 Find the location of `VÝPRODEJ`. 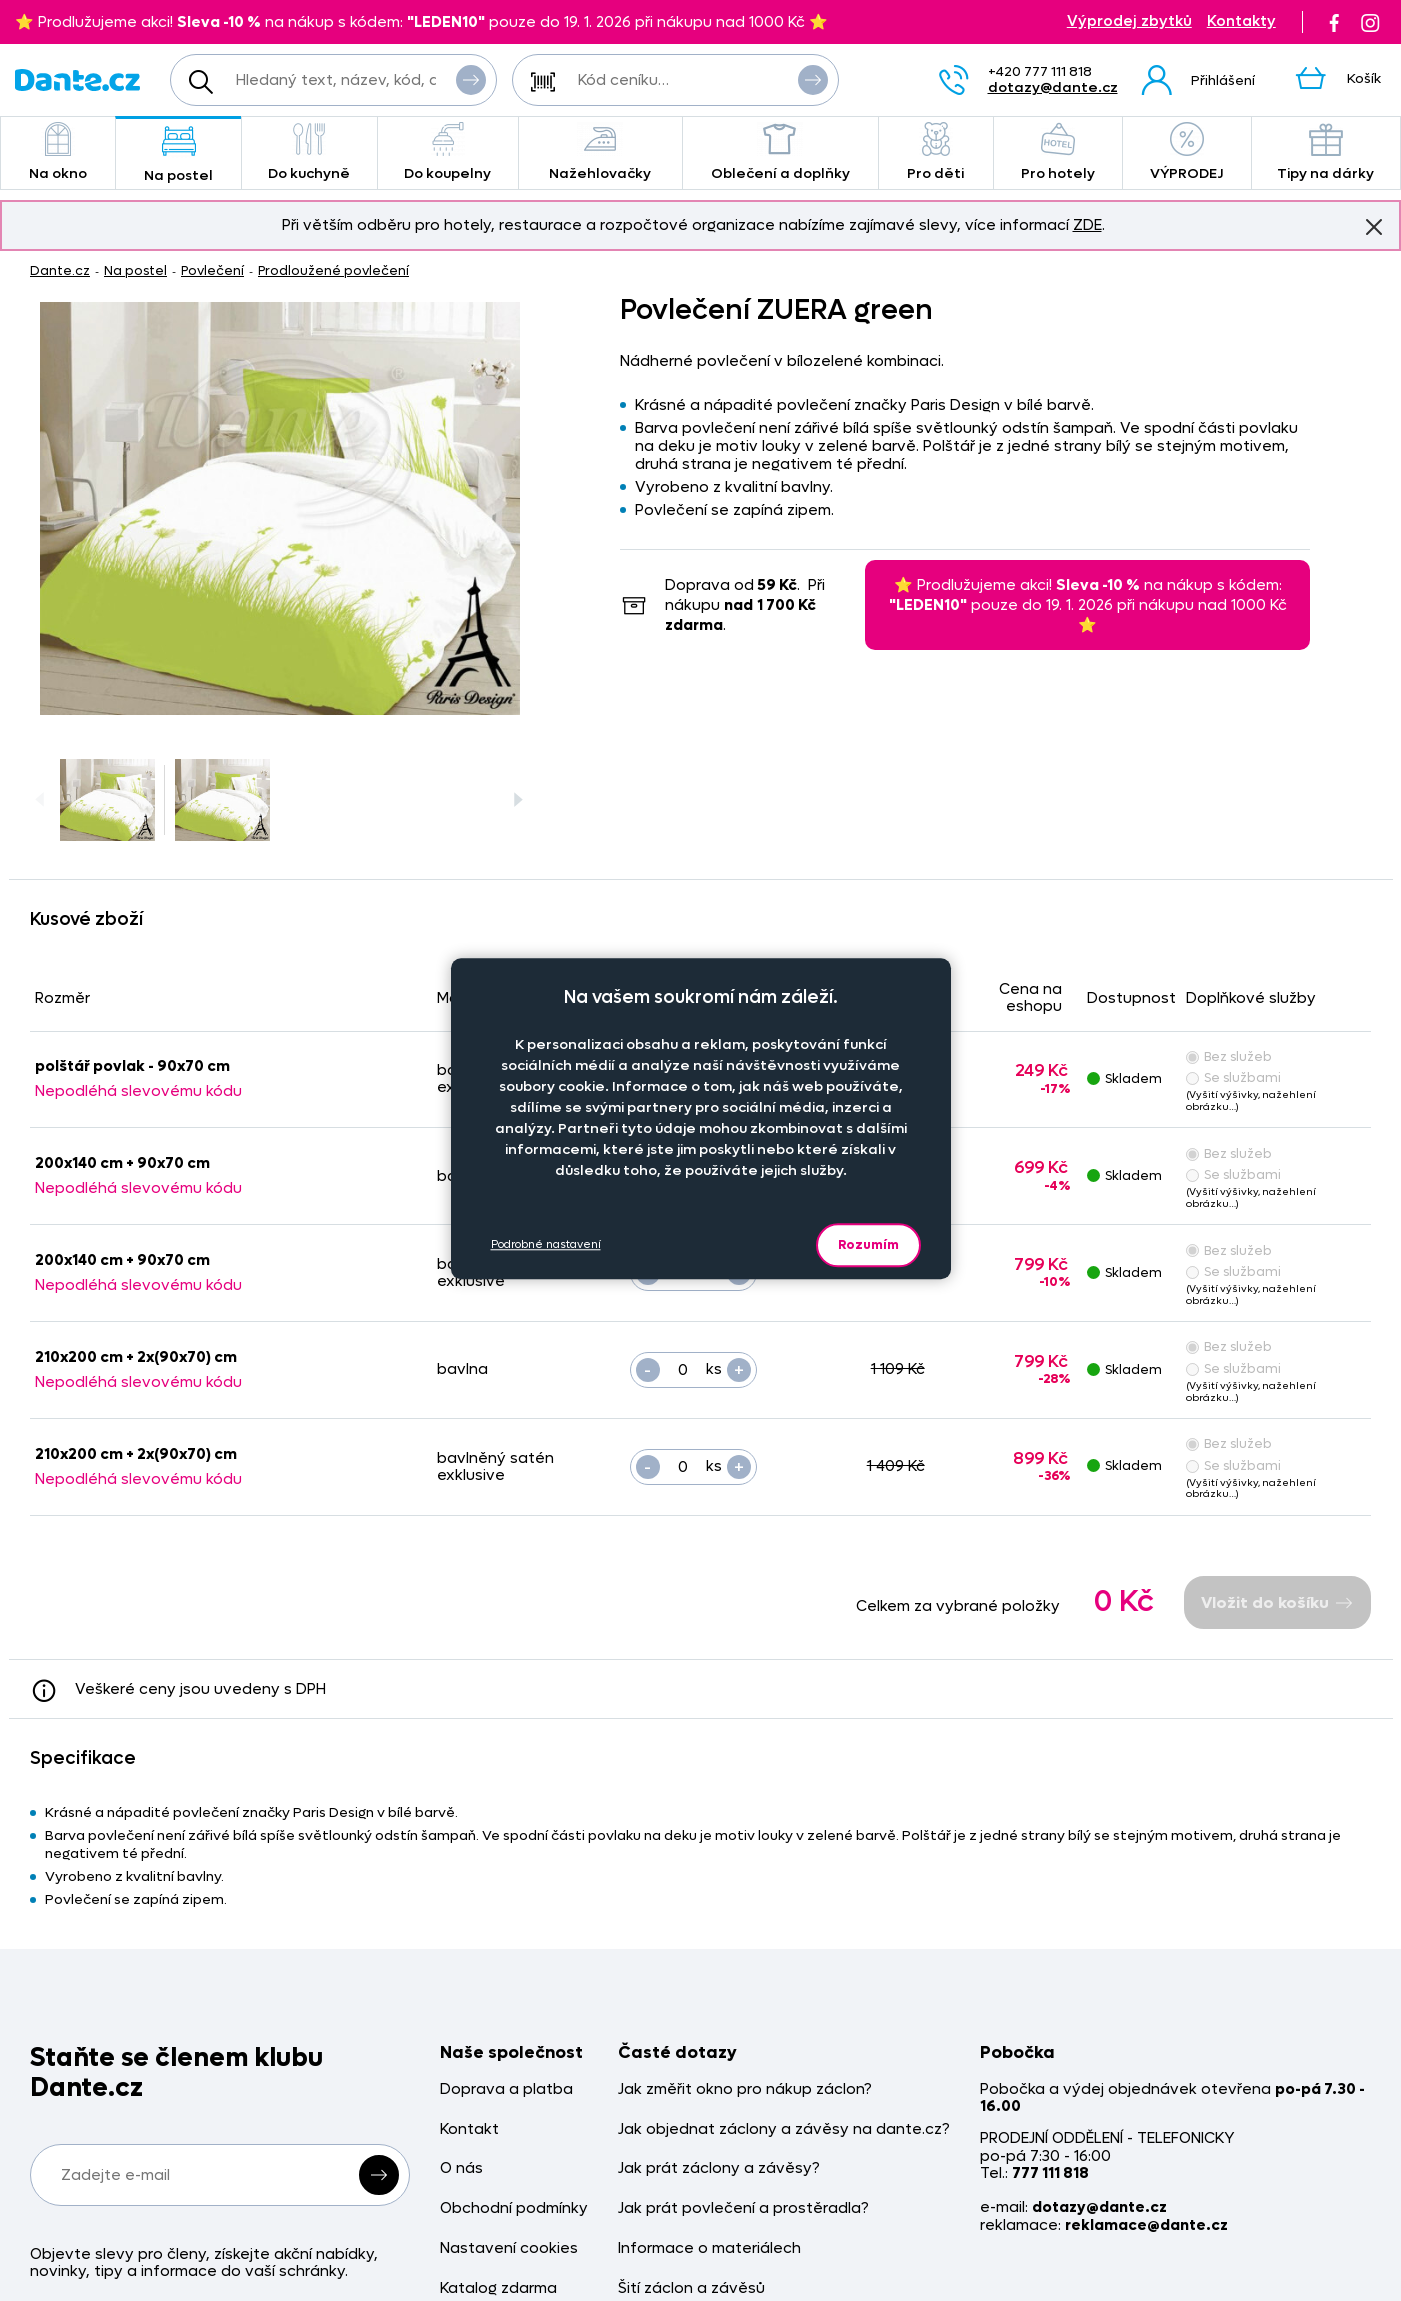

VÝPRODEJ is located at coordinates (1187, 152).